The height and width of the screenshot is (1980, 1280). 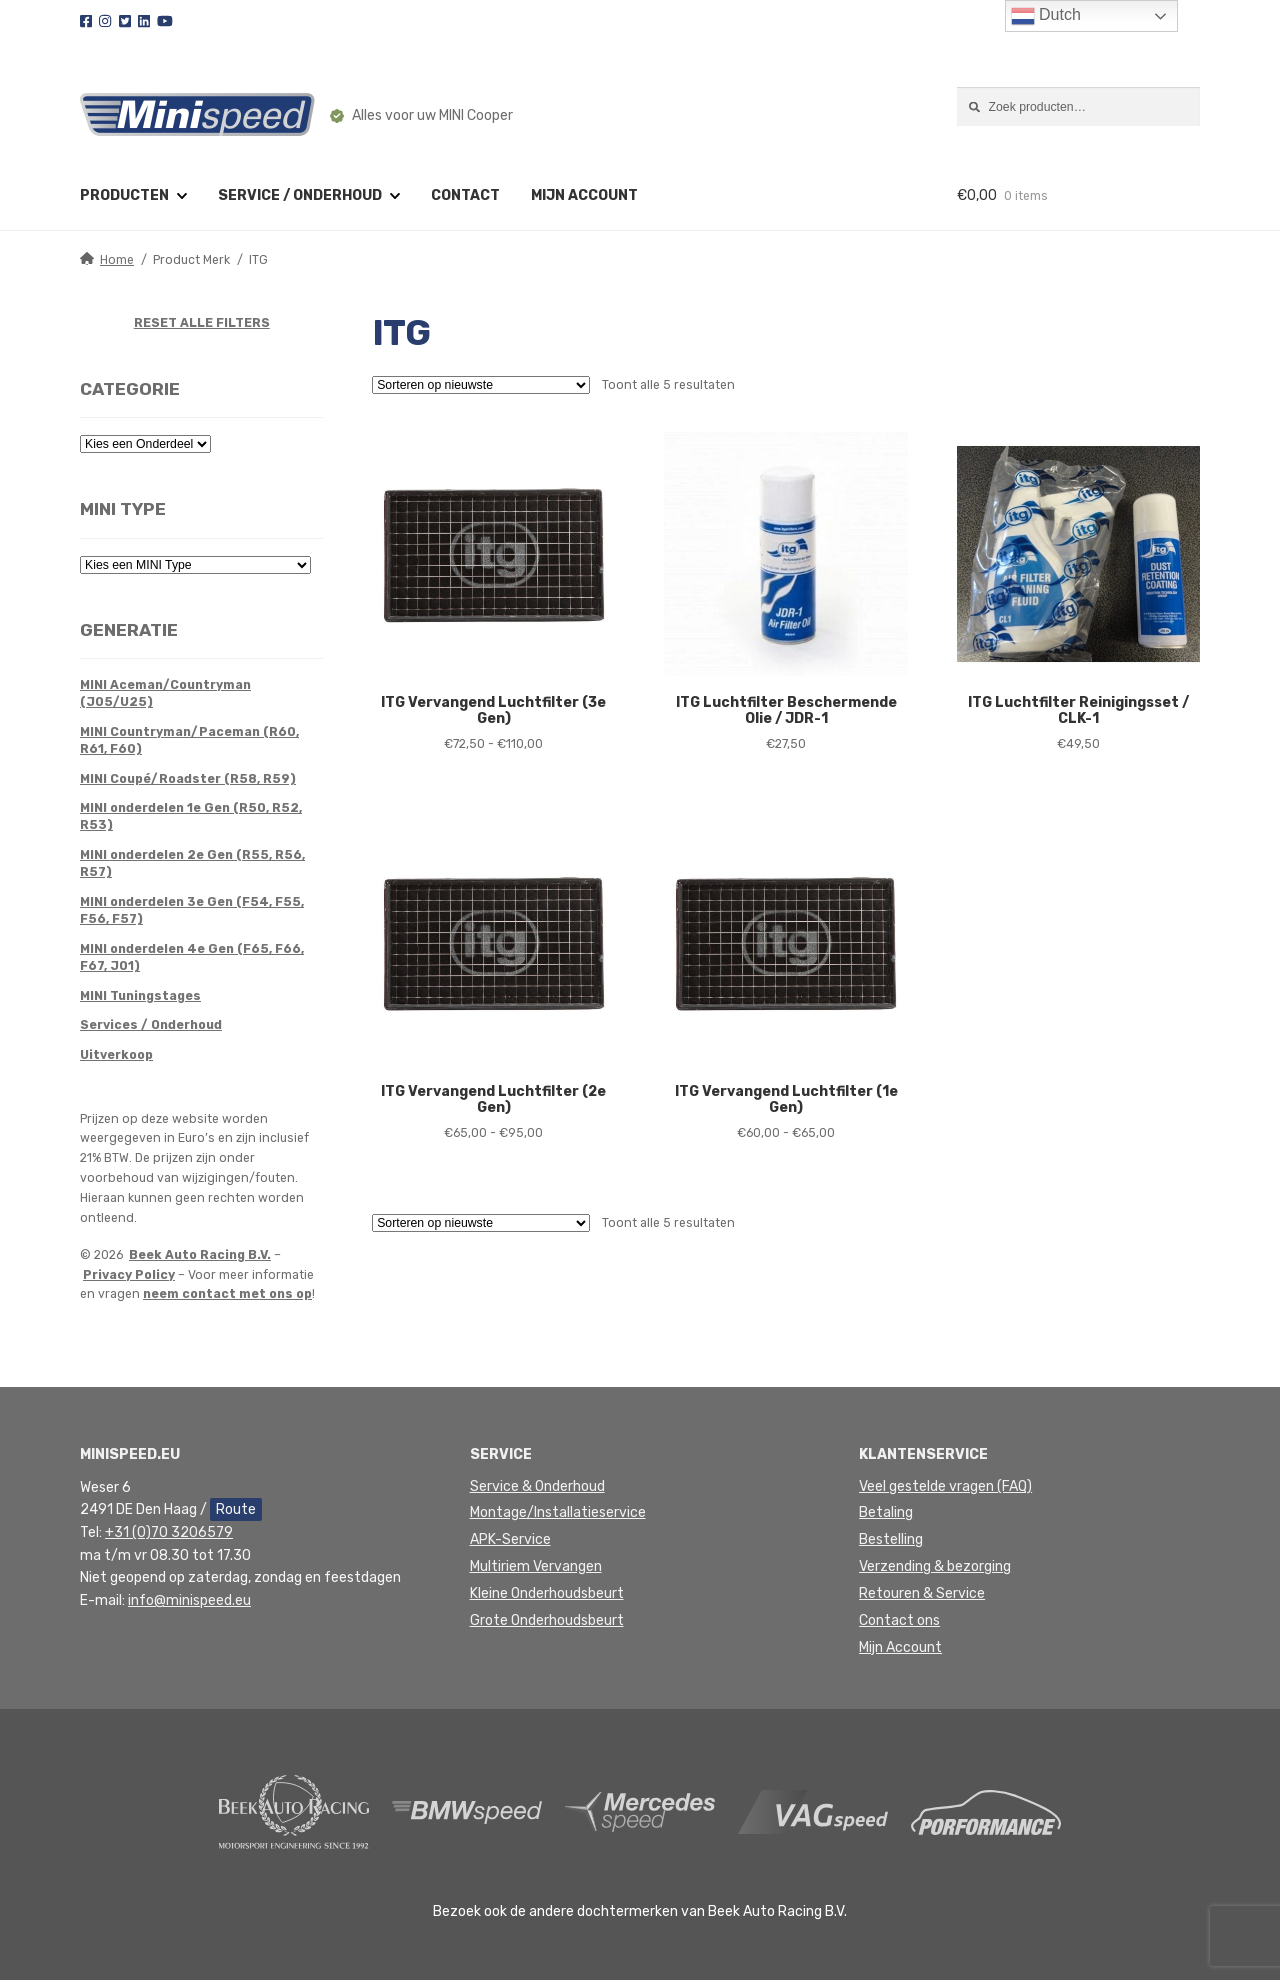 I want to click on neem contact met ons op, so click(x=227, y=1294).